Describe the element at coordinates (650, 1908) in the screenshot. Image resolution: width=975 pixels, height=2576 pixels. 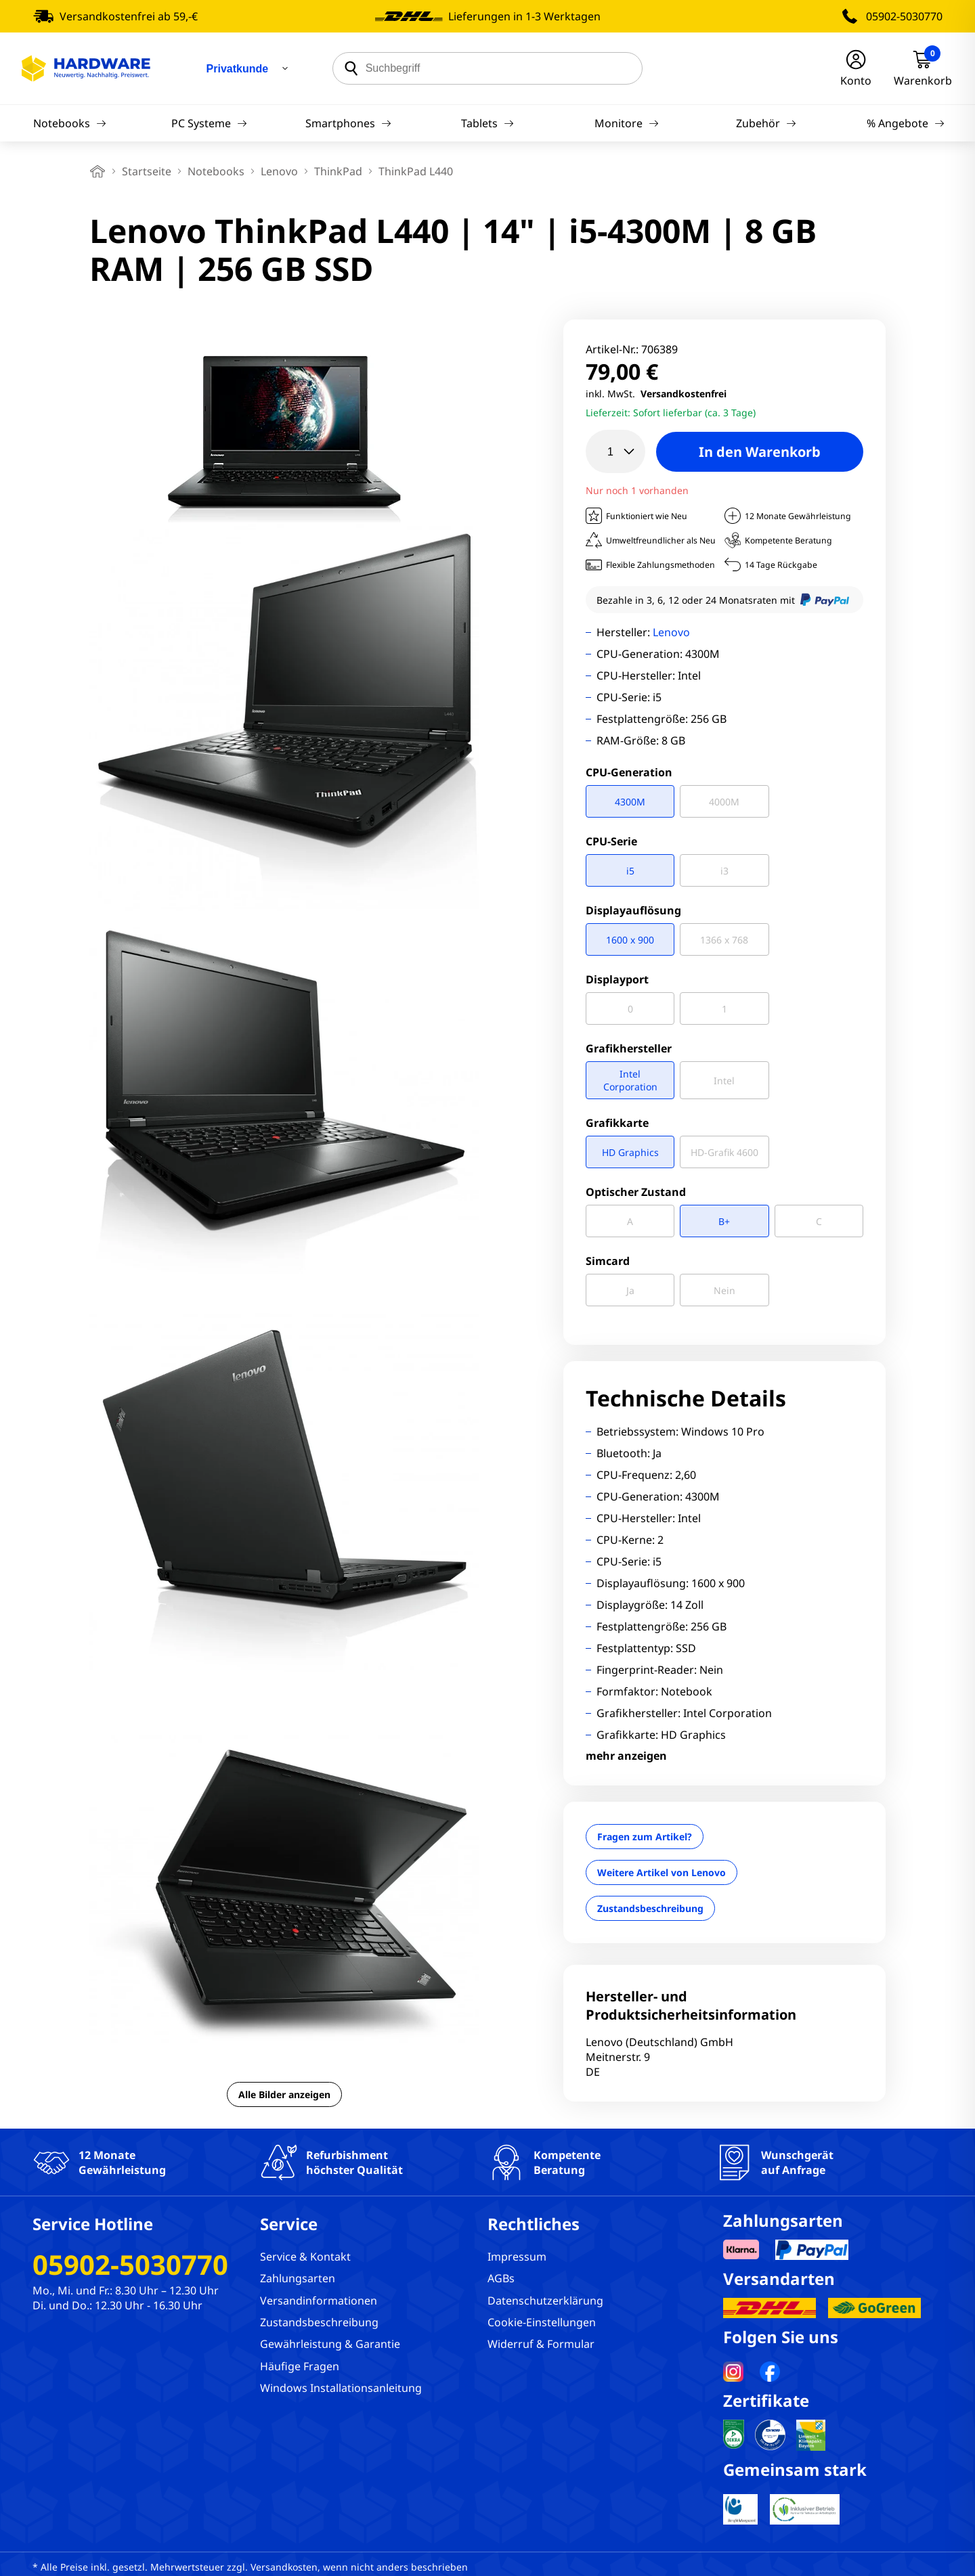
I see `Zustandsbeschreibung` at that location.